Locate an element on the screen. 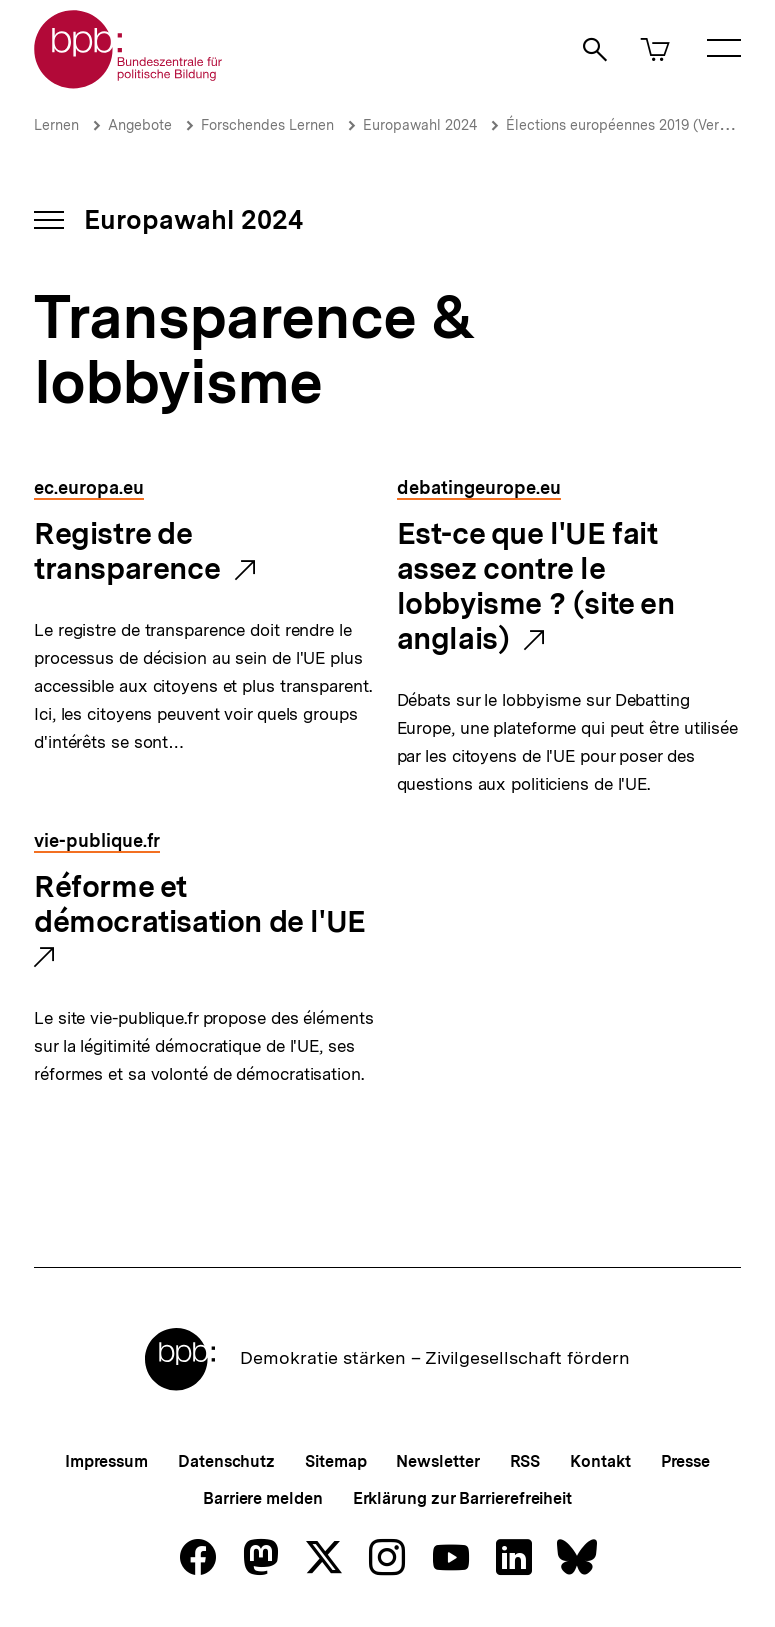 The height and width of the screenshot is (1627, 775). Registre de transparence is located at coordinates (127, 552).